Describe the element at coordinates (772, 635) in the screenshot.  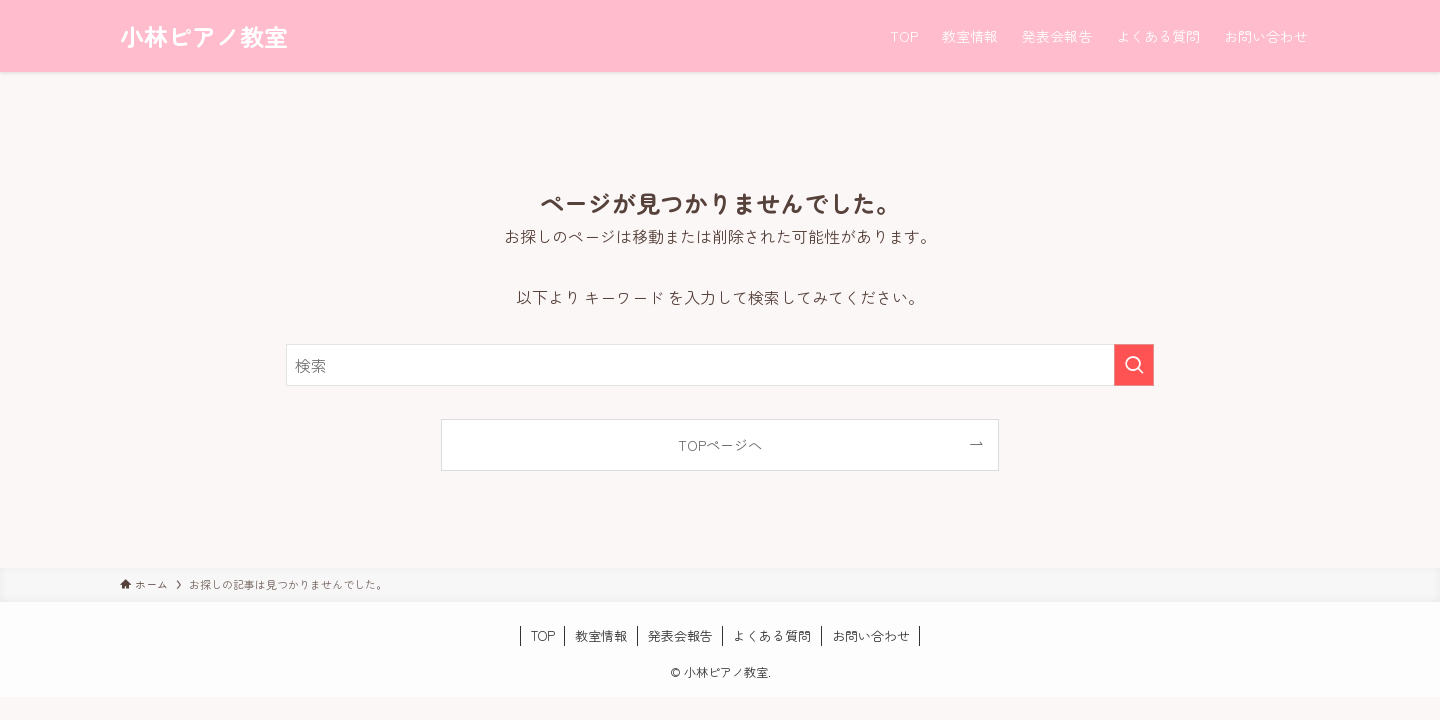
I see `よくある質問` at that location.